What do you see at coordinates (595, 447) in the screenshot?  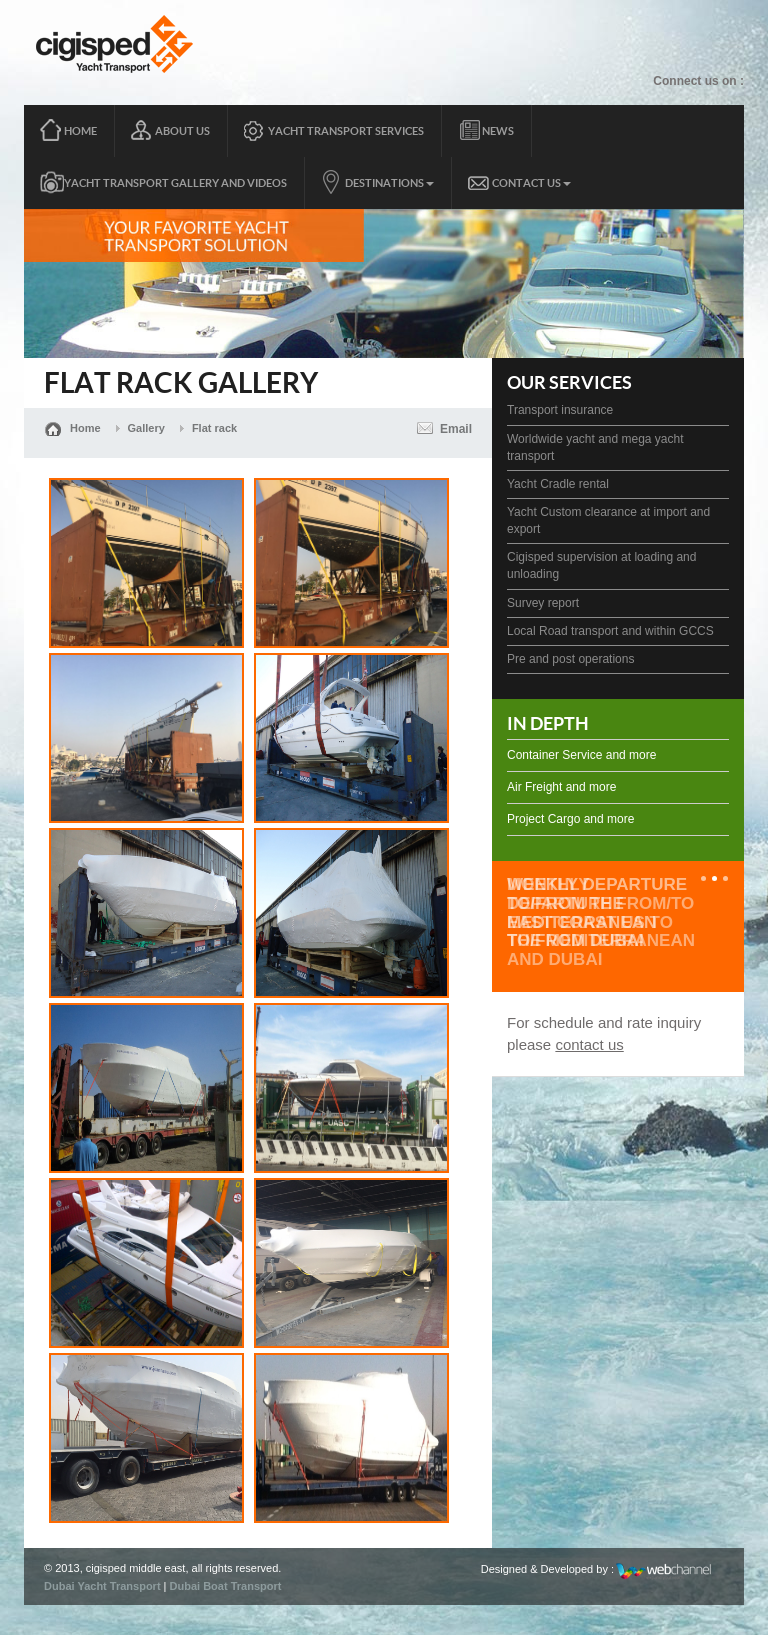 I see `Worldwide yacht and mega yacht transport` at bounding box center [595, 447].